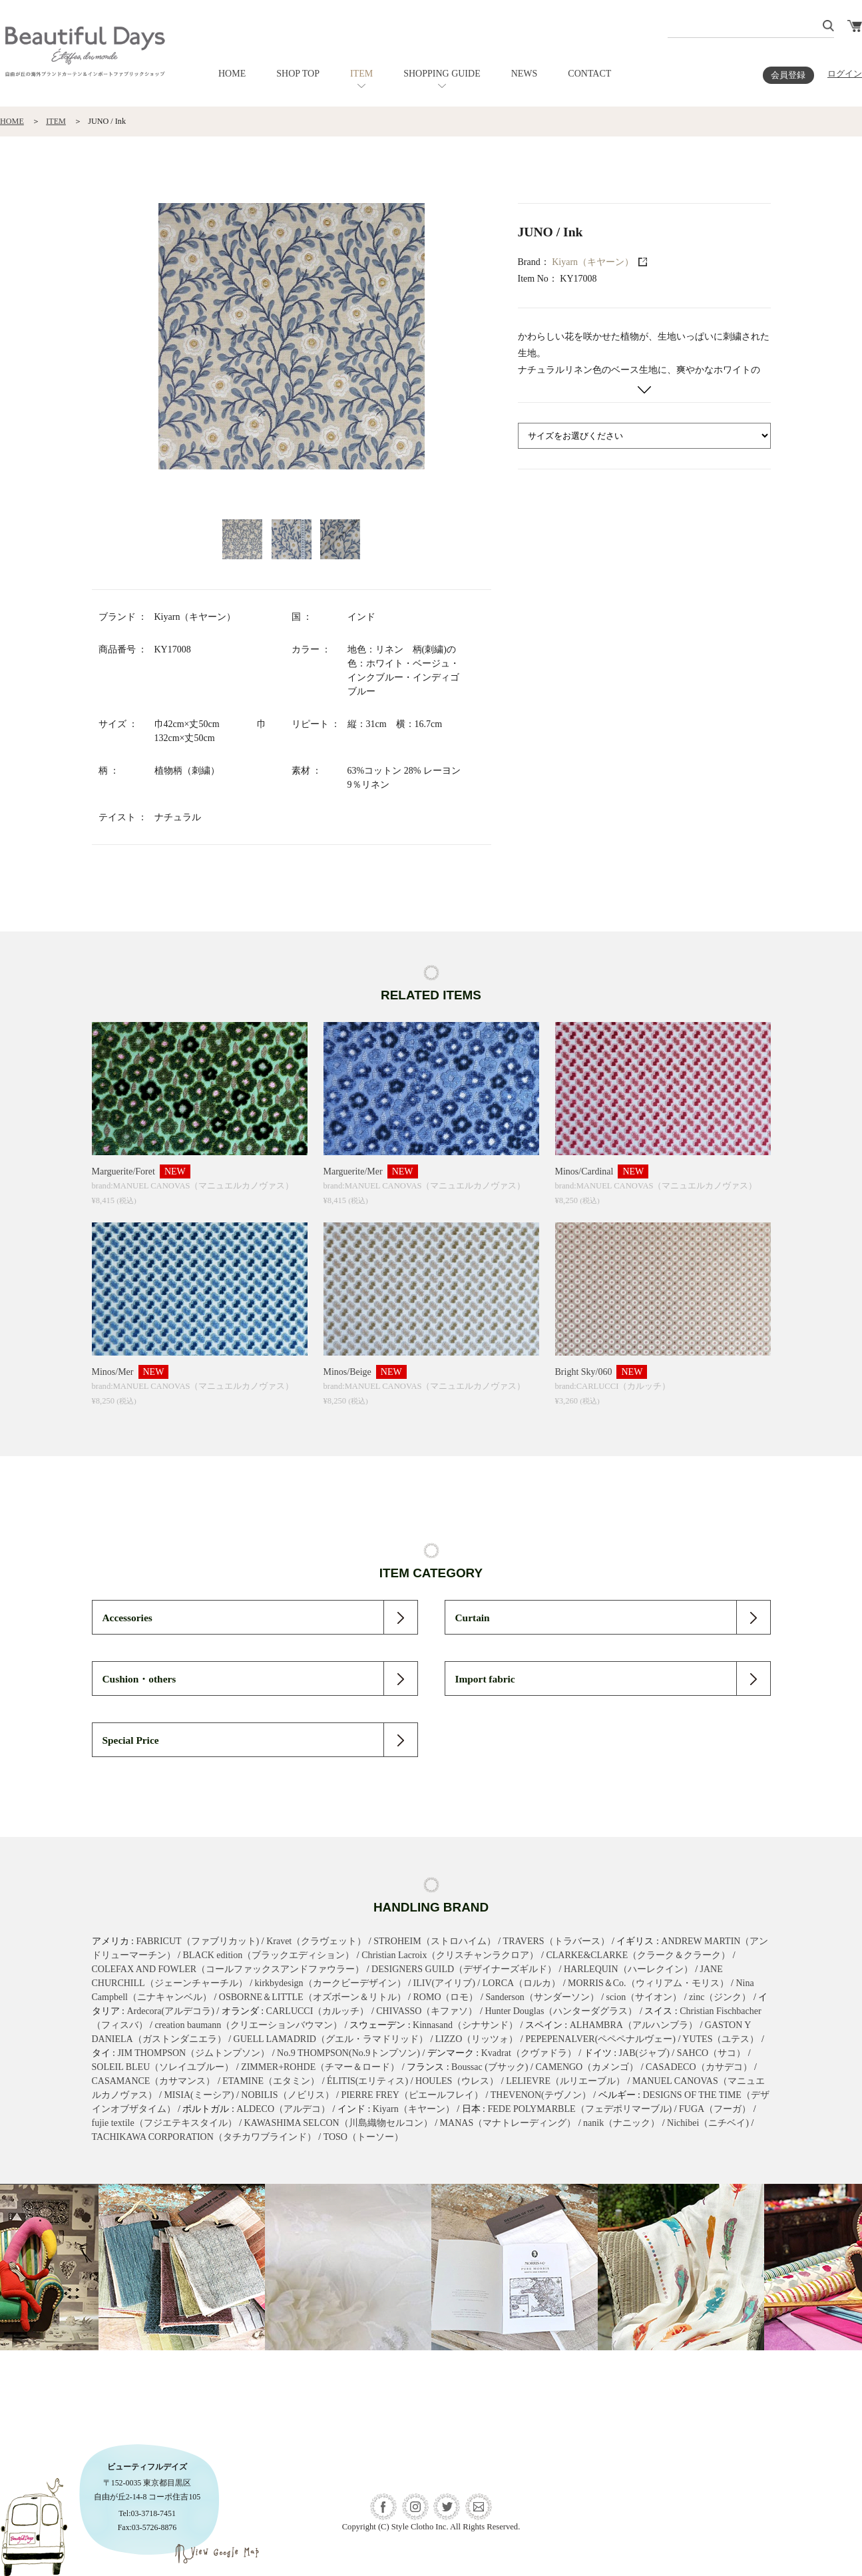  What do you see at coordinates (586, 2067) in the screenshot?
I see `CAMENGO（カメンゴ）` at bounding box center [586, 2067].